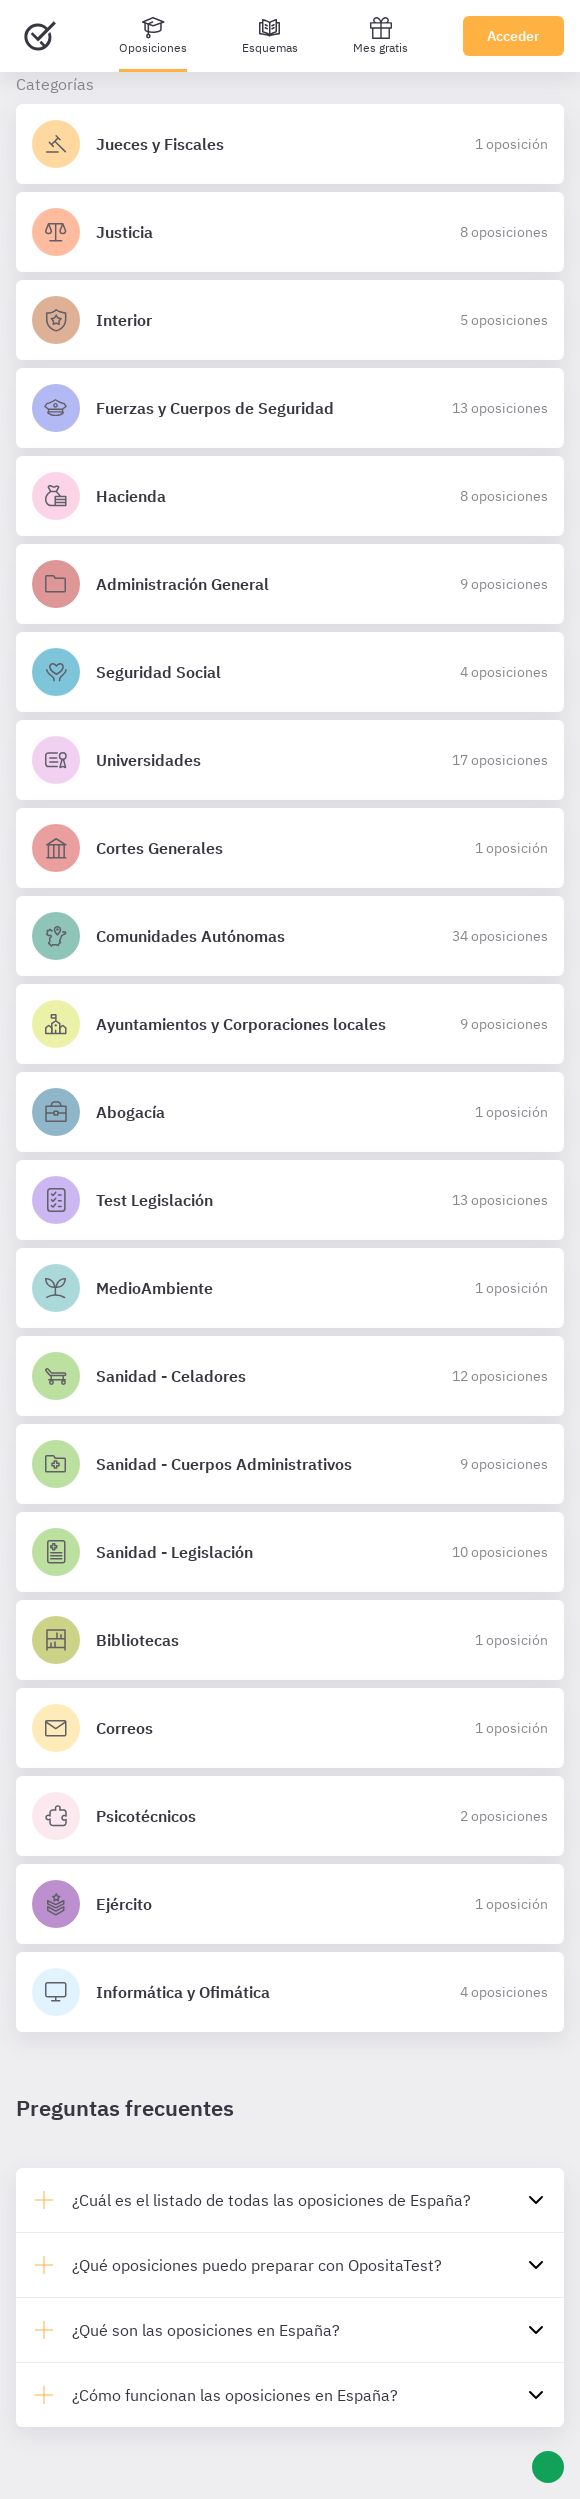  Describe the element at coordinates (257, 2265) in the screenshot. I see `¿Qué oposiciones puedo preparar con OpositaTest?` at that location.